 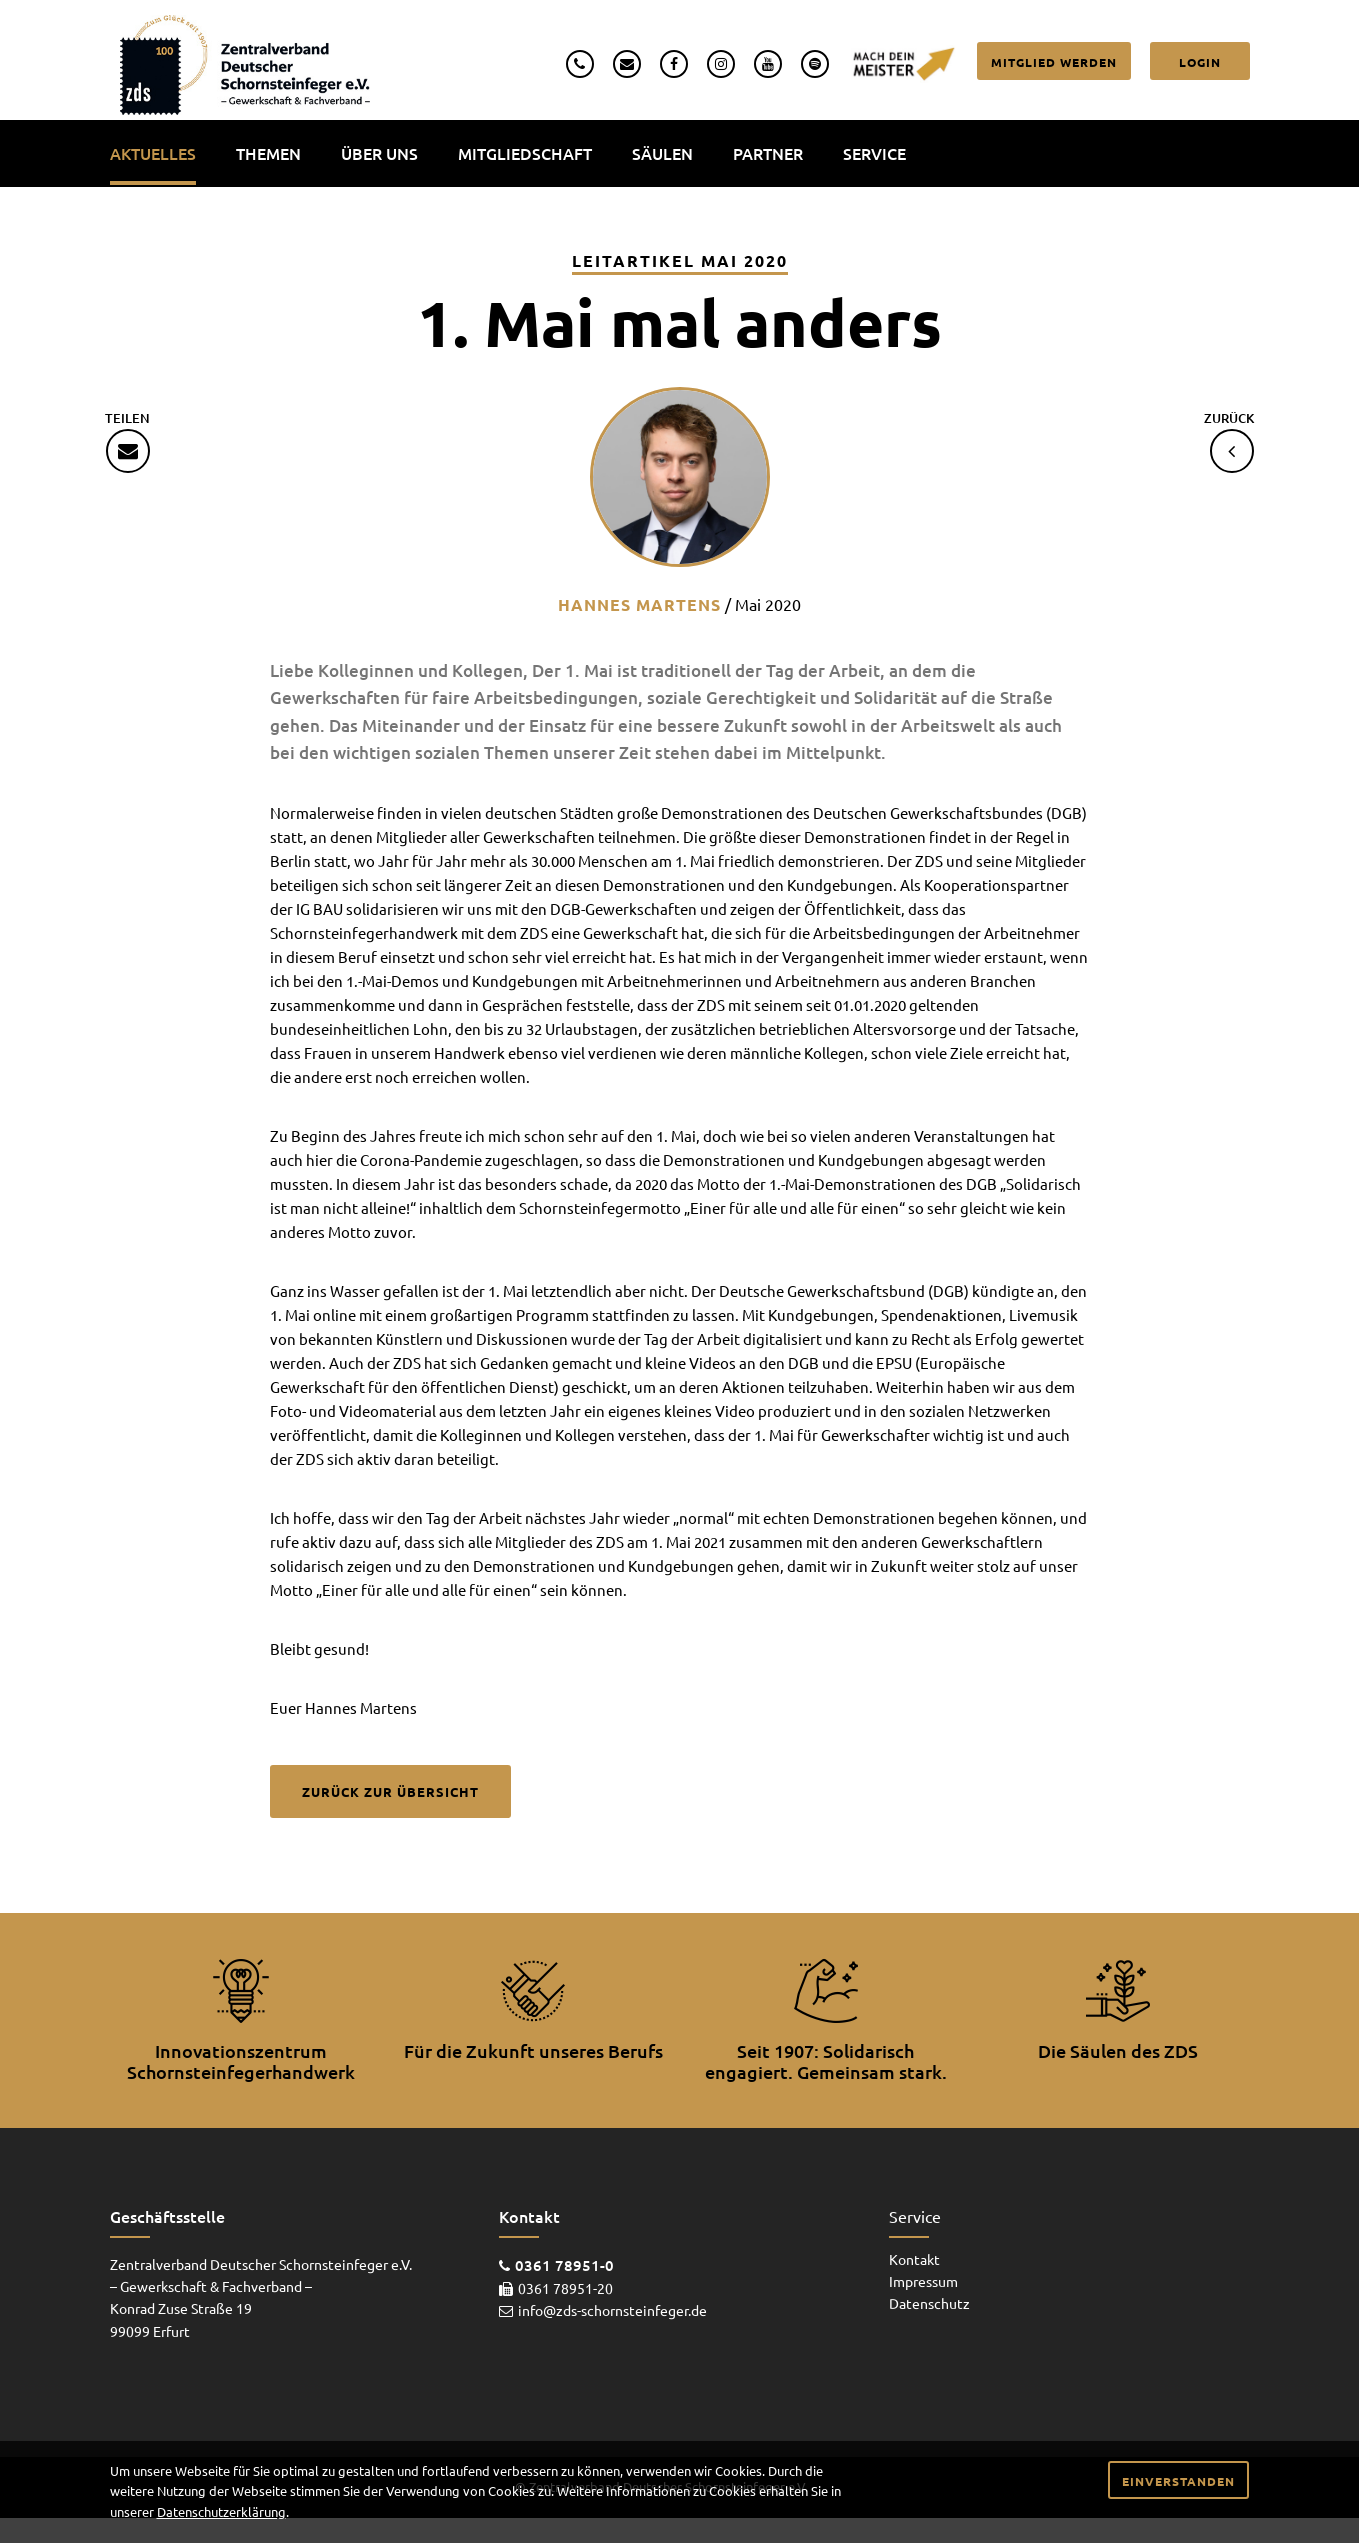 What do you see at coordinates (153, 153) in the screenshot?
I see `Aktuelles [menuitem]` at bounding box center [153, 153].